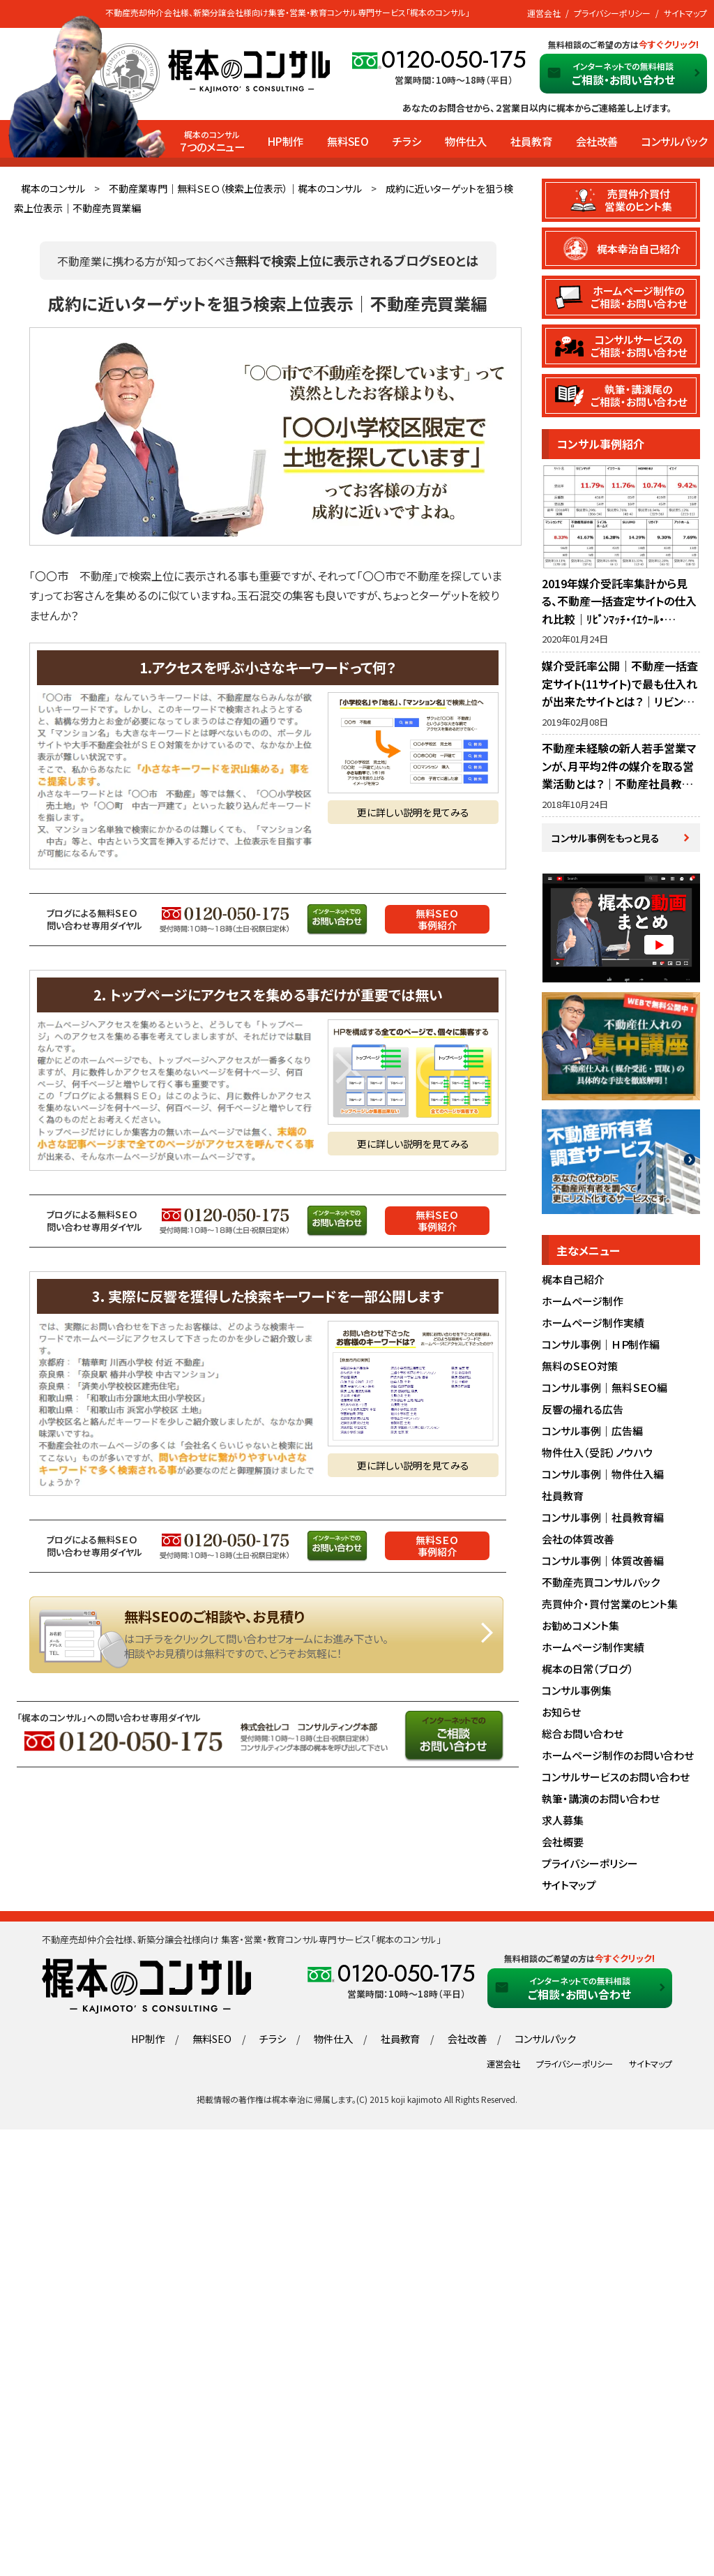  What do you see at coordinates (601, 1349) in the screenshot?
I see `コンサル事例｜ＨＰ制作編` at bounding box center [601, 1349].